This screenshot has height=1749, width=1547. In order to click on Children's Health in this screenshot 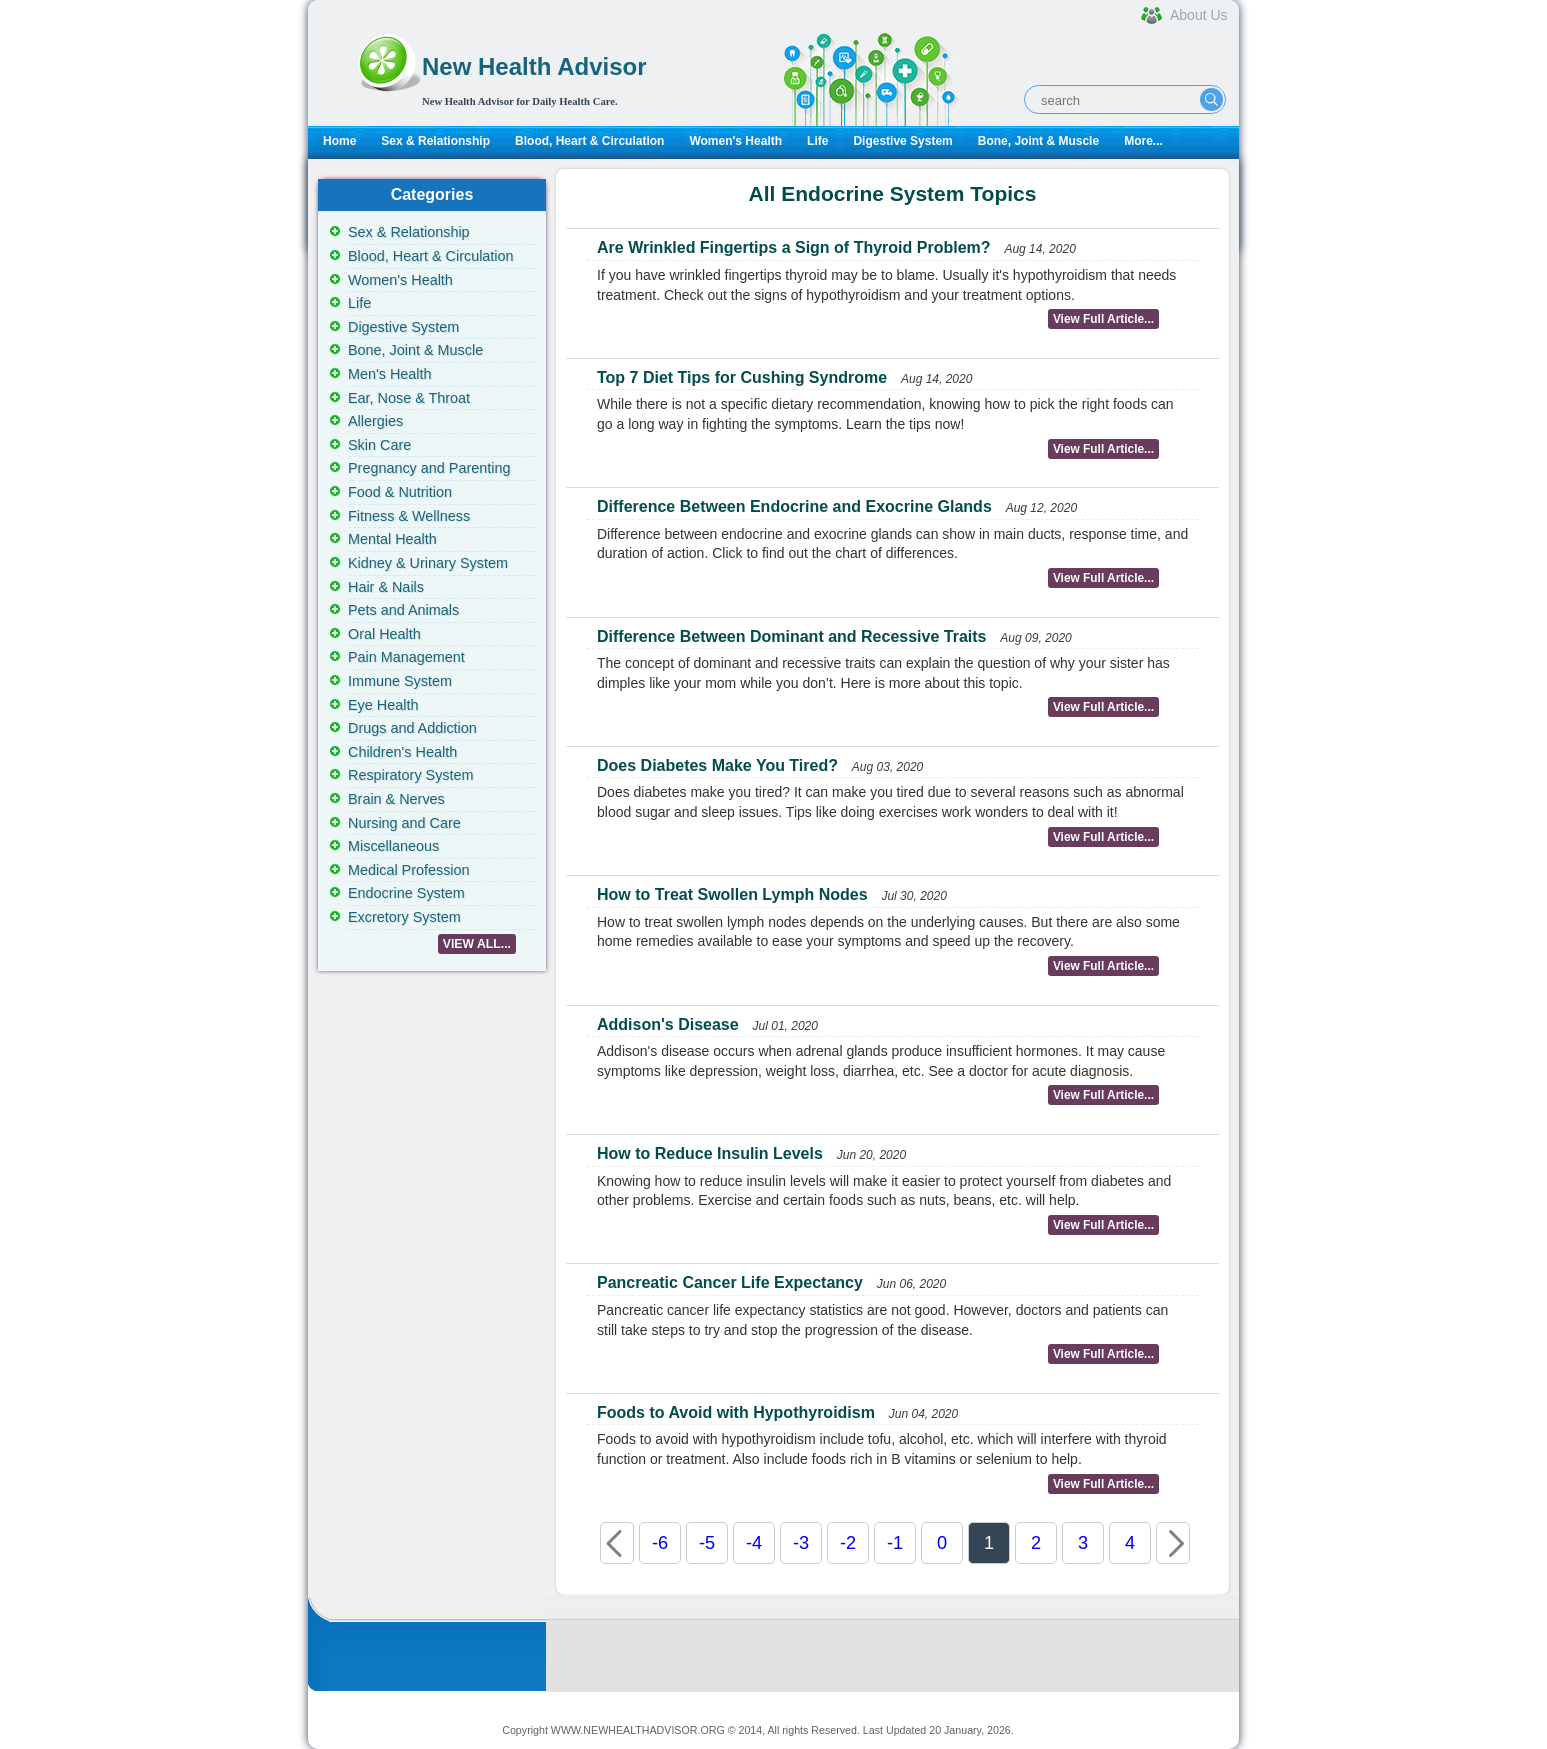, I will do `click(402, 752)`.